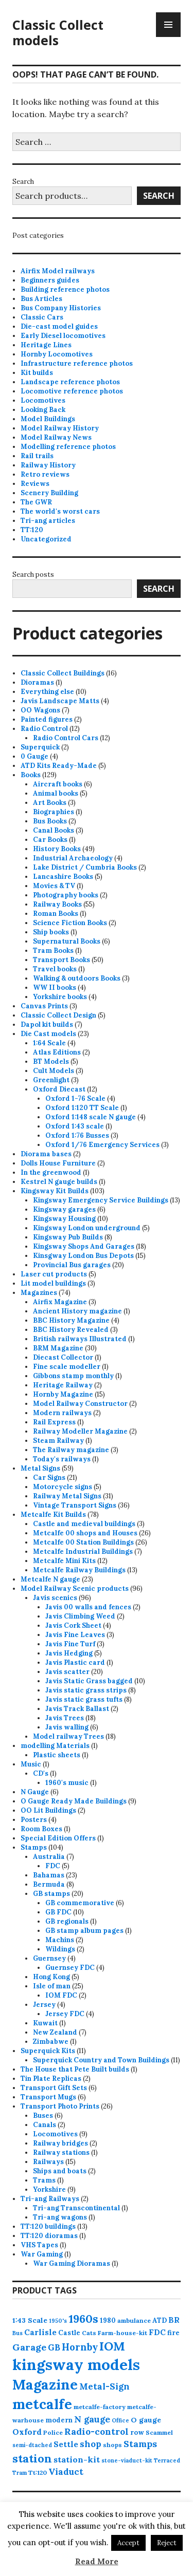  Describe the element at coordinates (167, 2543) in the screenshot. I see `Reject [button]` at that location.